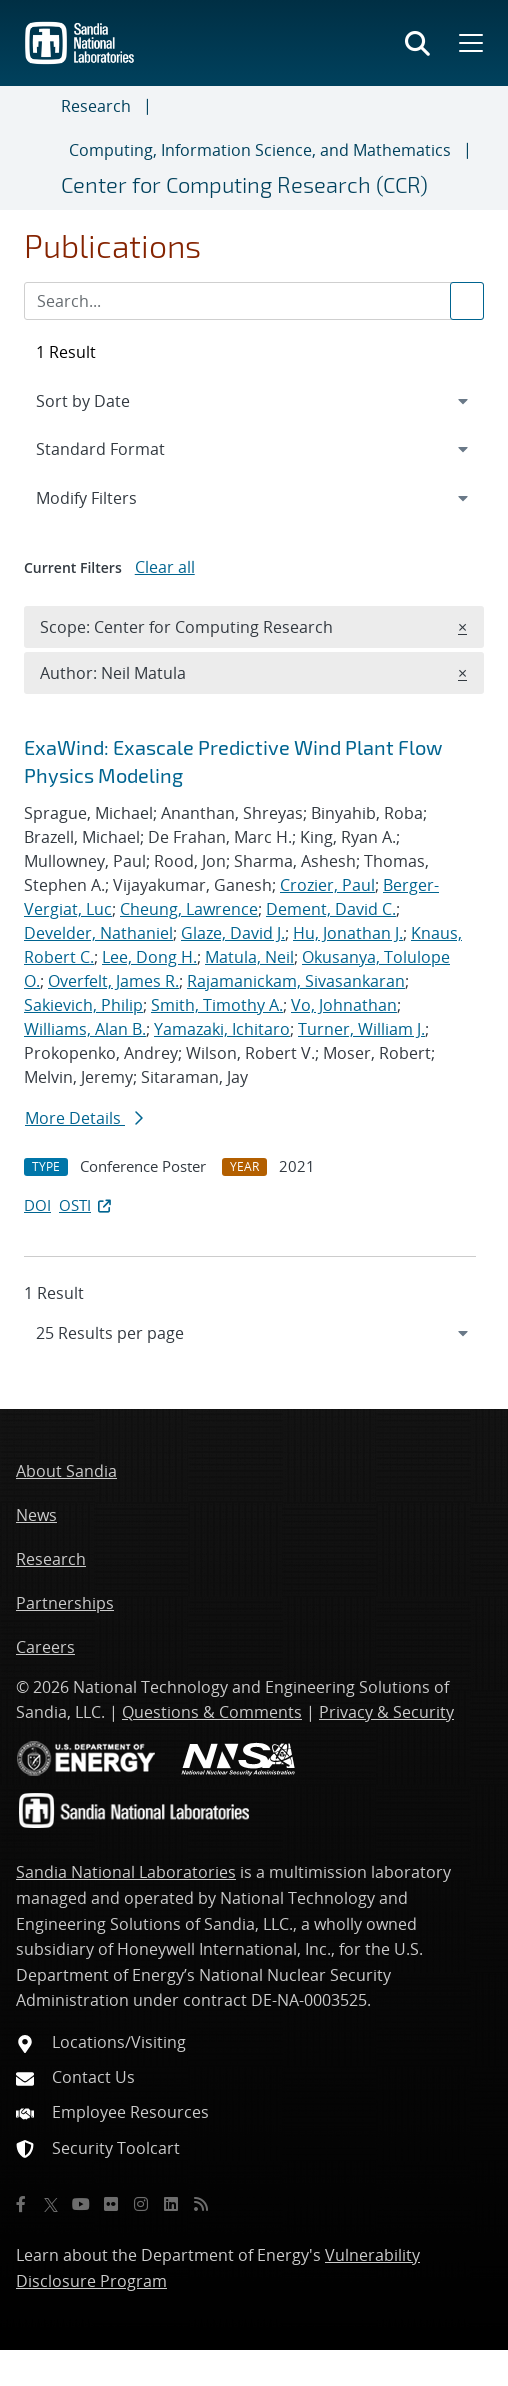 This screenshot has height=2386, width=508. What do you see at coordinates (141, 2204) in the screenshot?
I see `[Instagram]` at bounding box center [141, 2204].